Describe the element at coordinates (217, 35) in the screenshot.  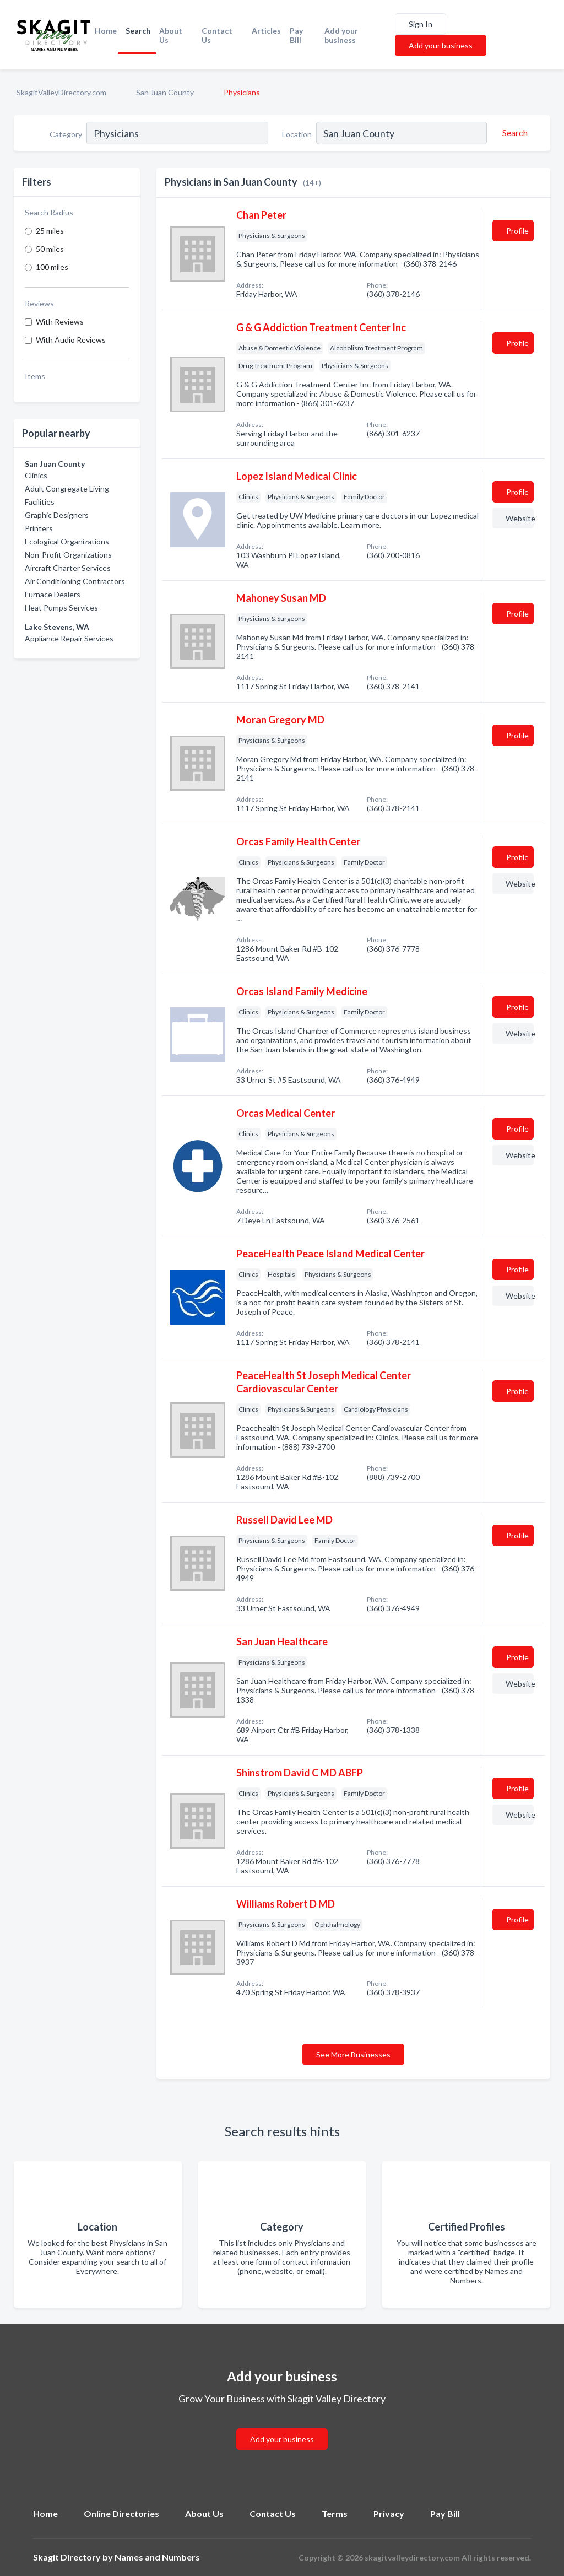
I see `Contact Us` at that location.